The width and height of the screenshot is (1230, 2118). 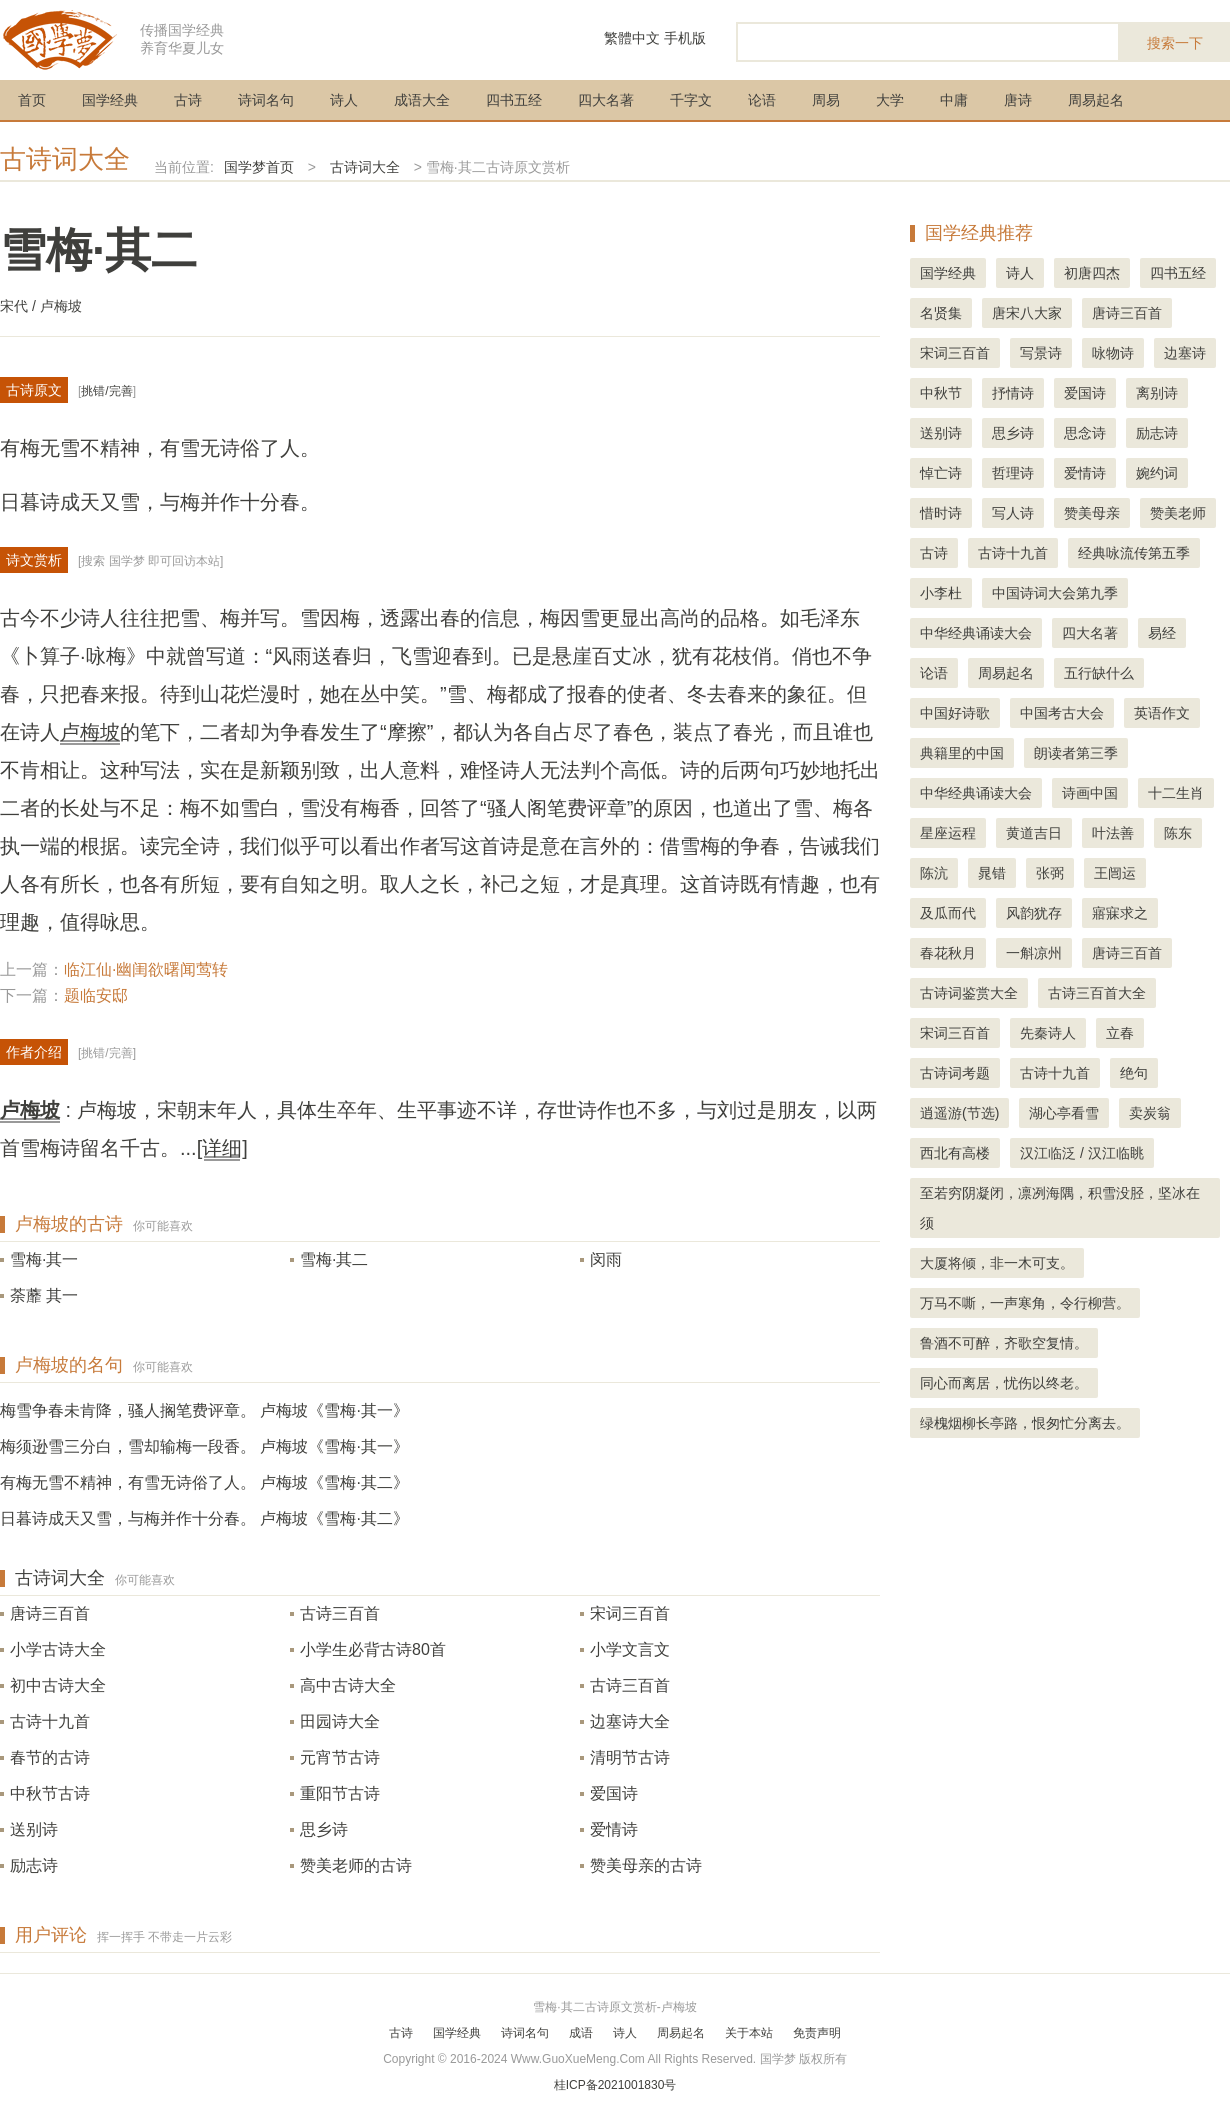 I want to click on 桂ICP备2021001830号, so click(x=615, y=2085).